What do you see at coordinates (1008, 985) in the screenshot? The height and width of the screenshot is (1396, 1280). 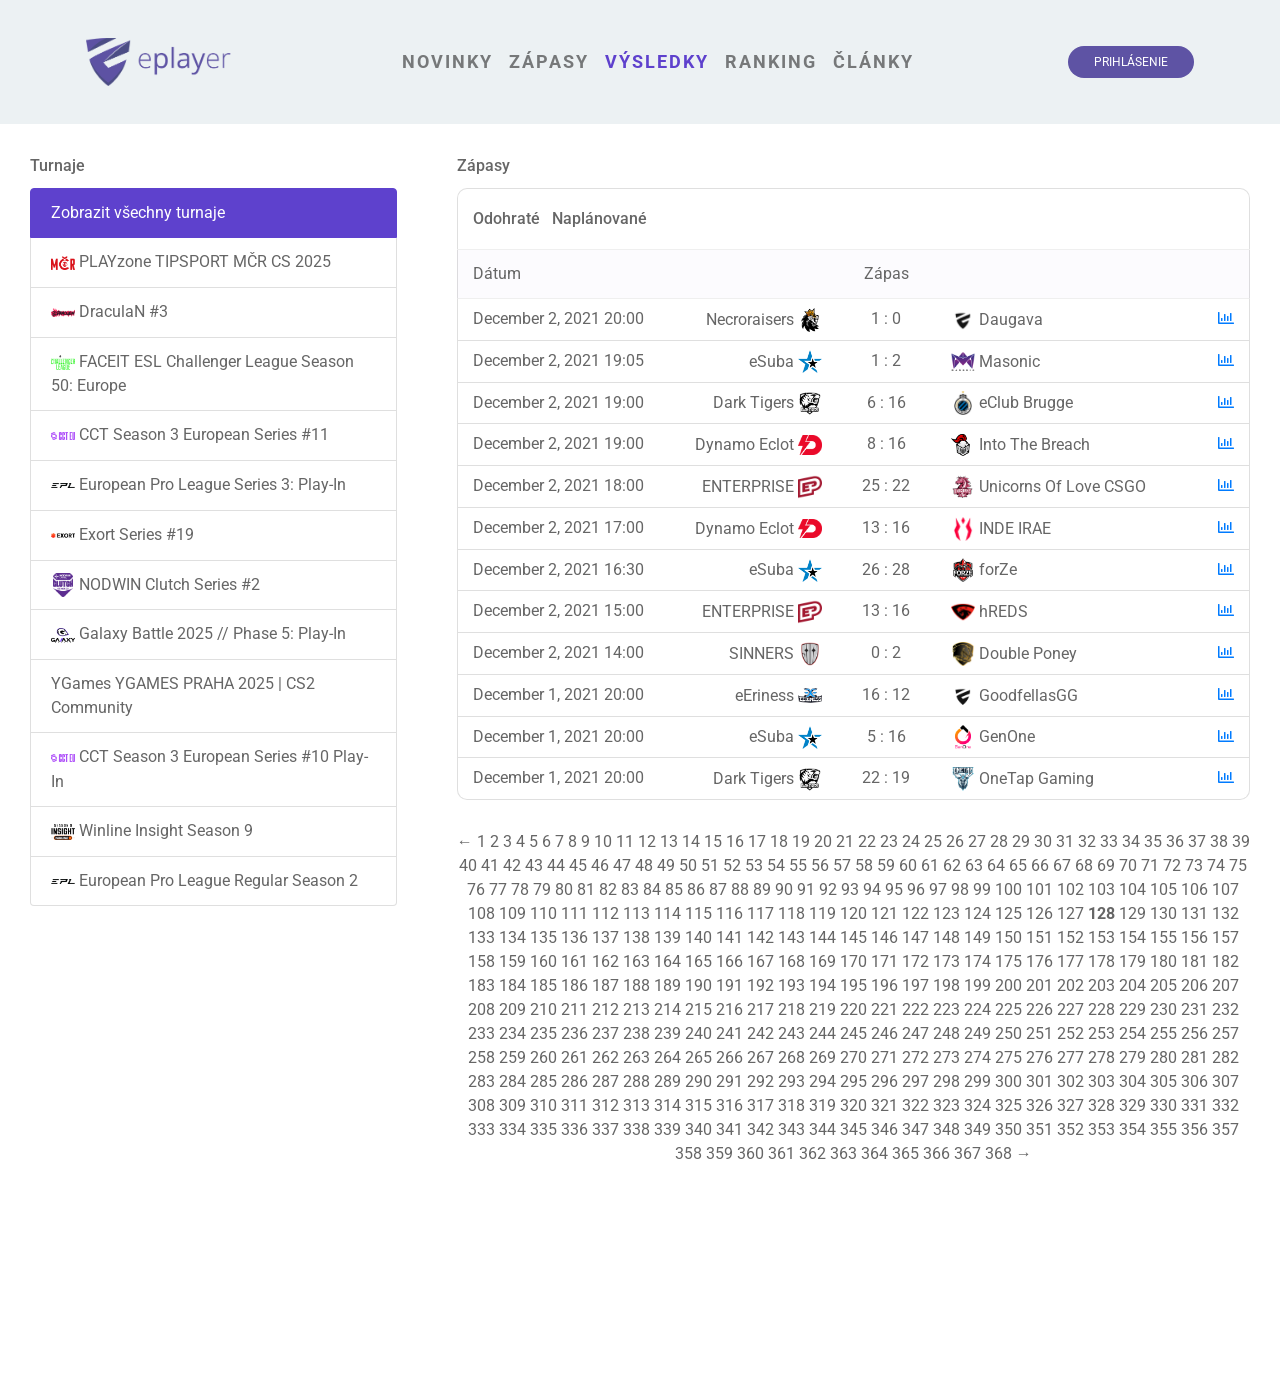 I see `200` at bounding box center [1008, 985].